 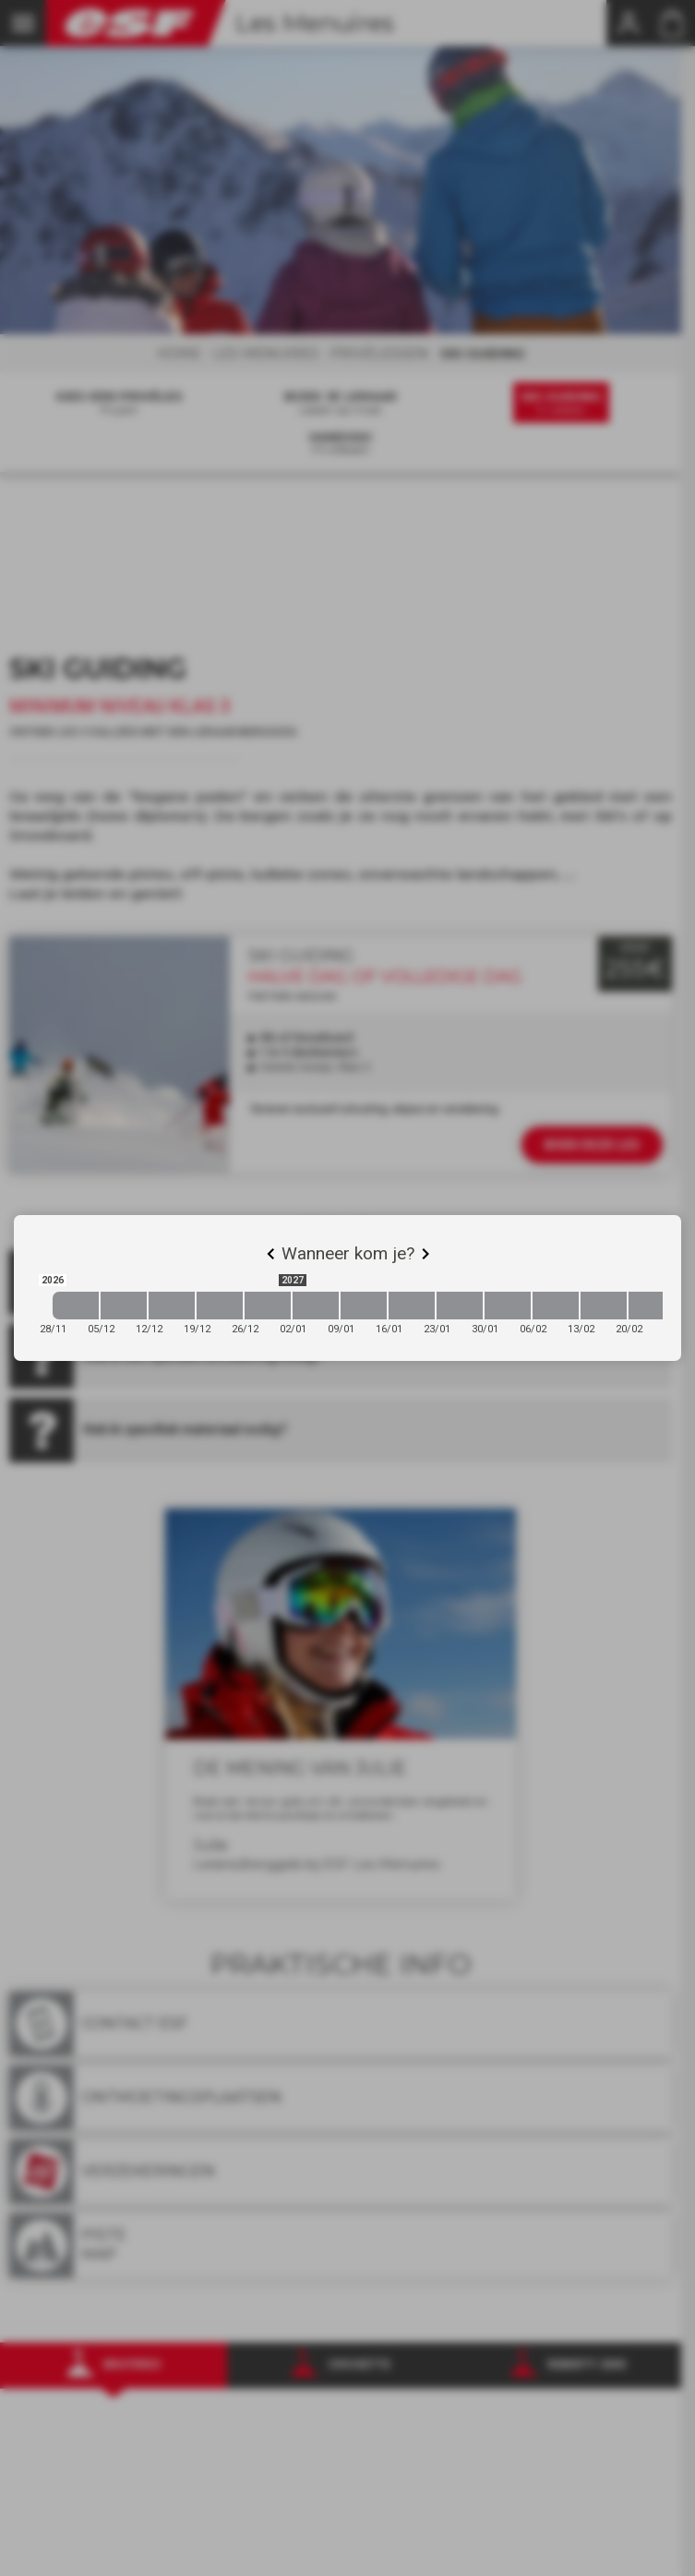 What do you see at coordinates (364, 1305) in the screenshot?
I see `[2027-01-09 2027-01-16]` at bounding box center [364, 1305].